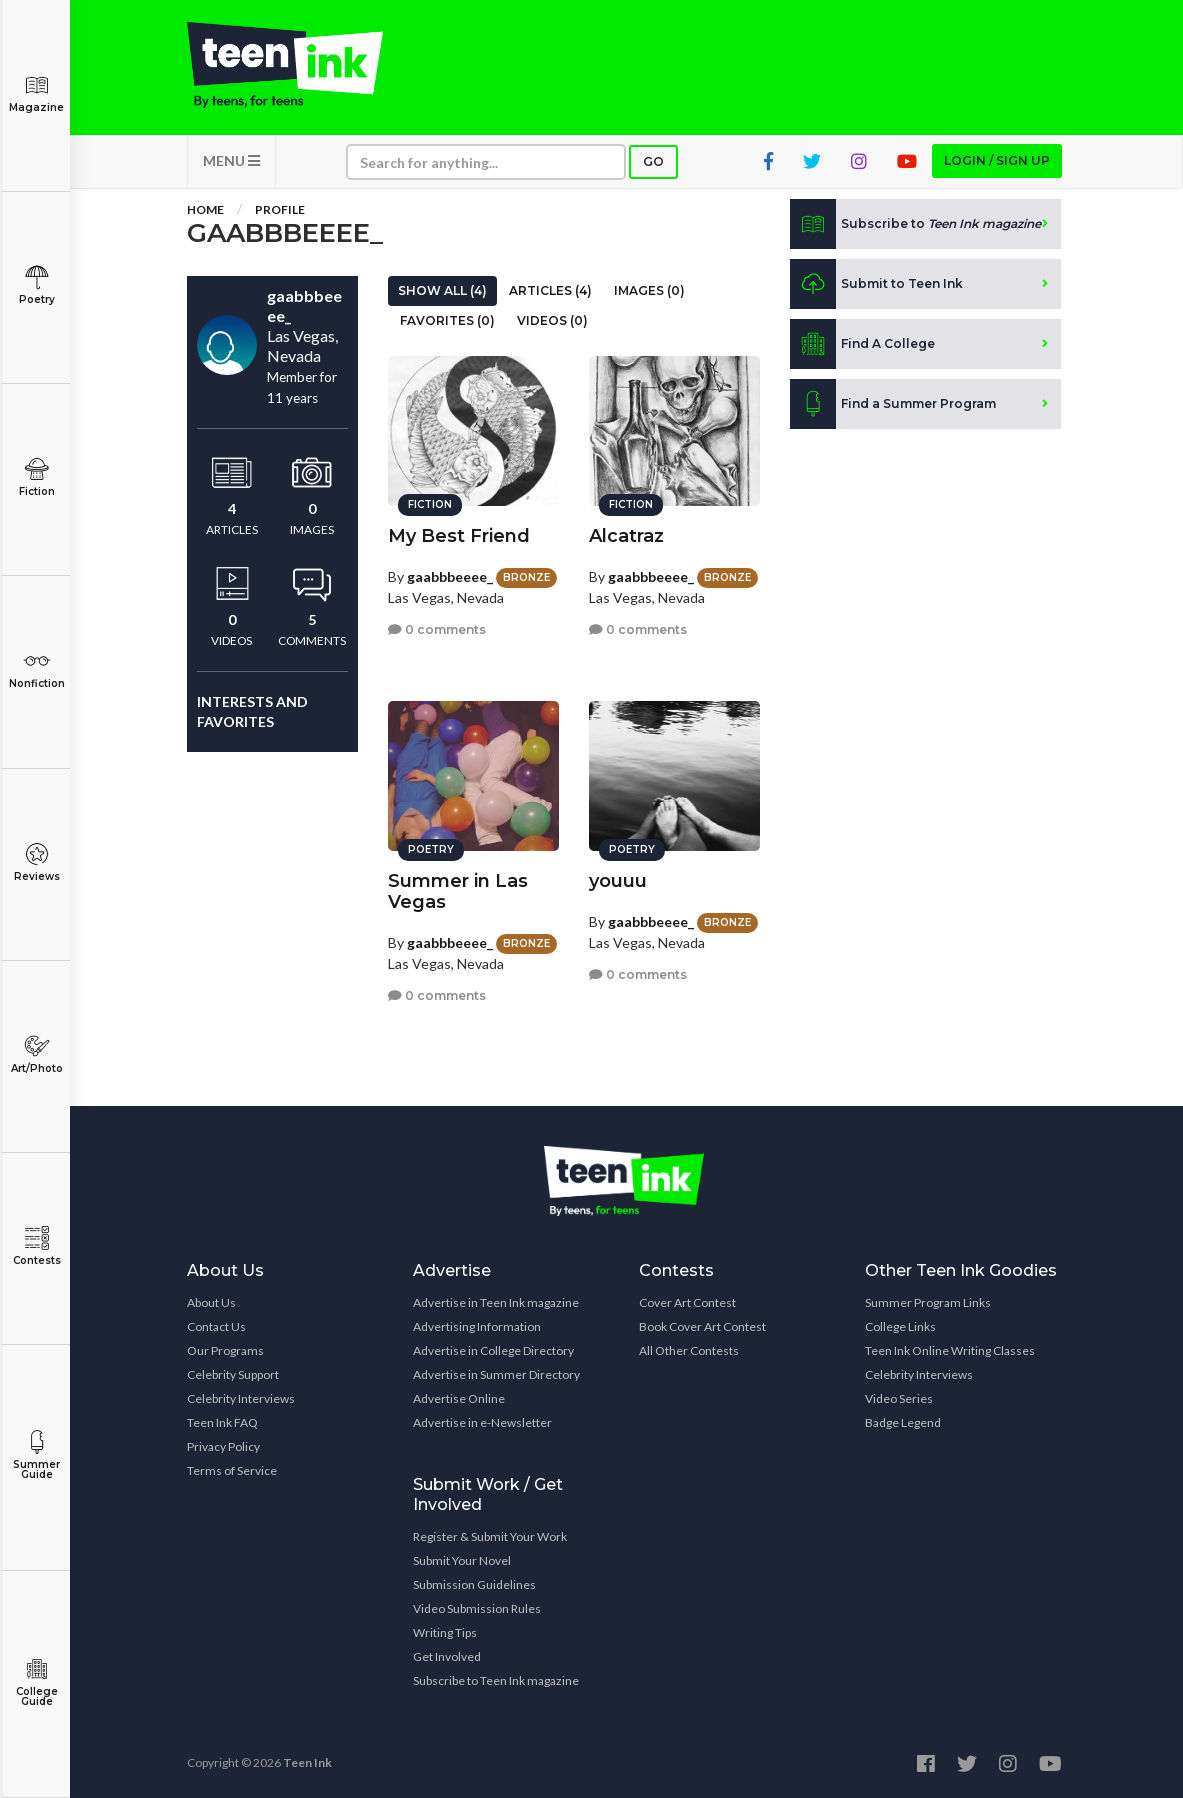  Describe the element at coordinates (223, 1446) in the screenshot. I see `Privacy Policy` at that location.